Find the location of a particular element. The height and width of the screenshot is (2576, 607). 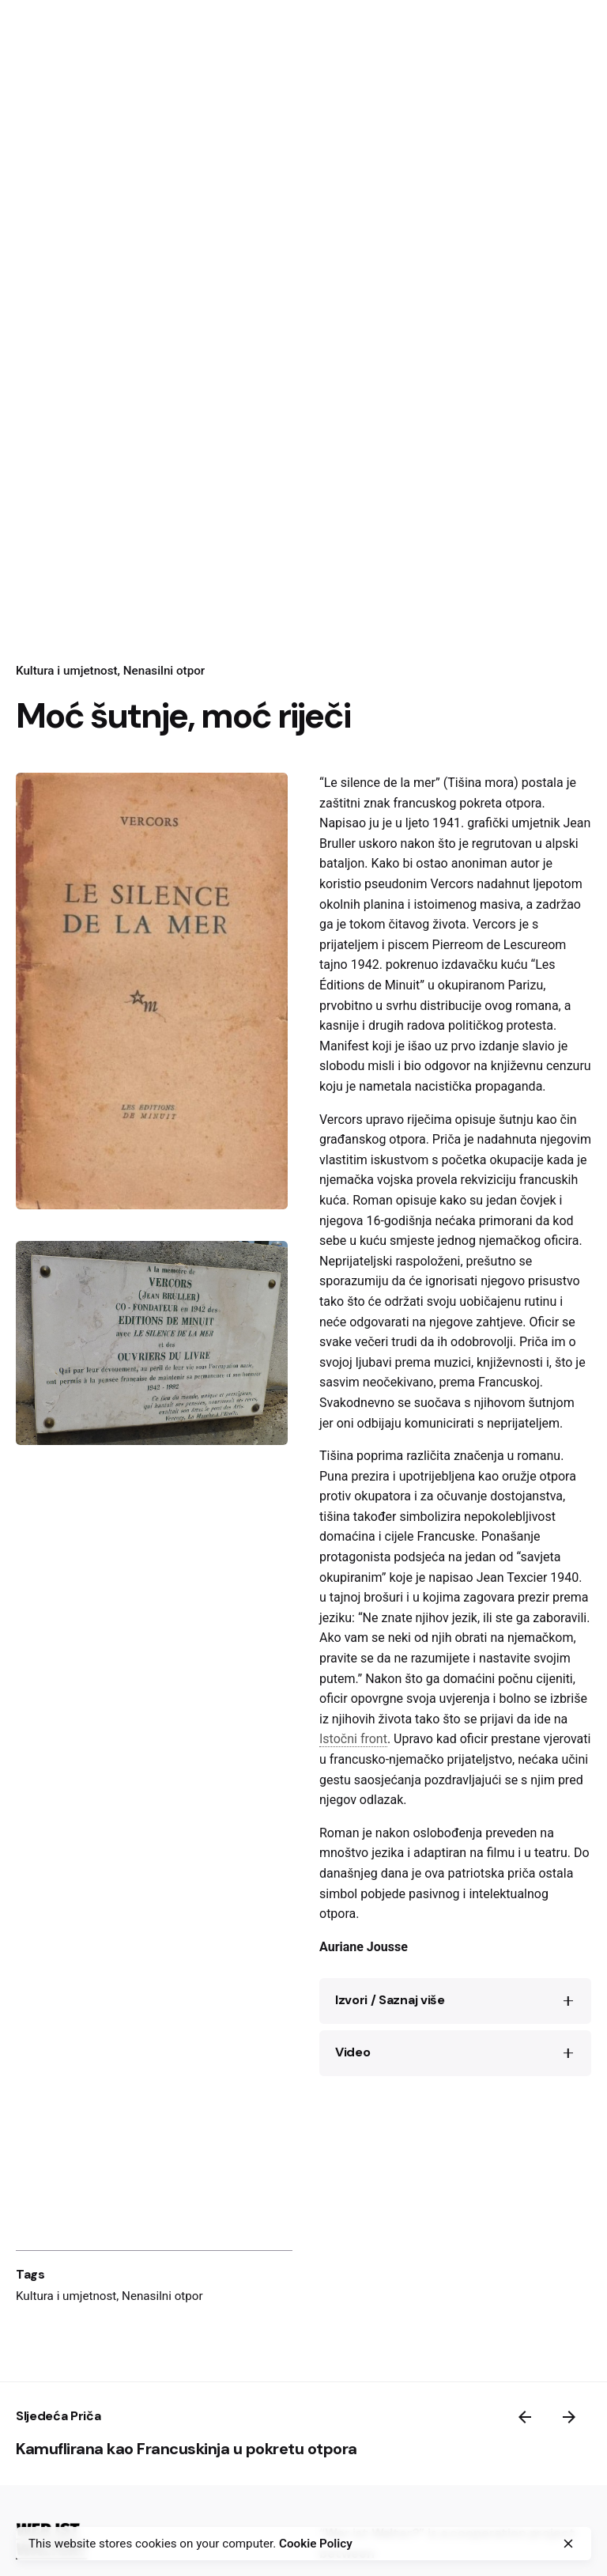

Kultura i umjetnost is located at coordinates (66, 2296).